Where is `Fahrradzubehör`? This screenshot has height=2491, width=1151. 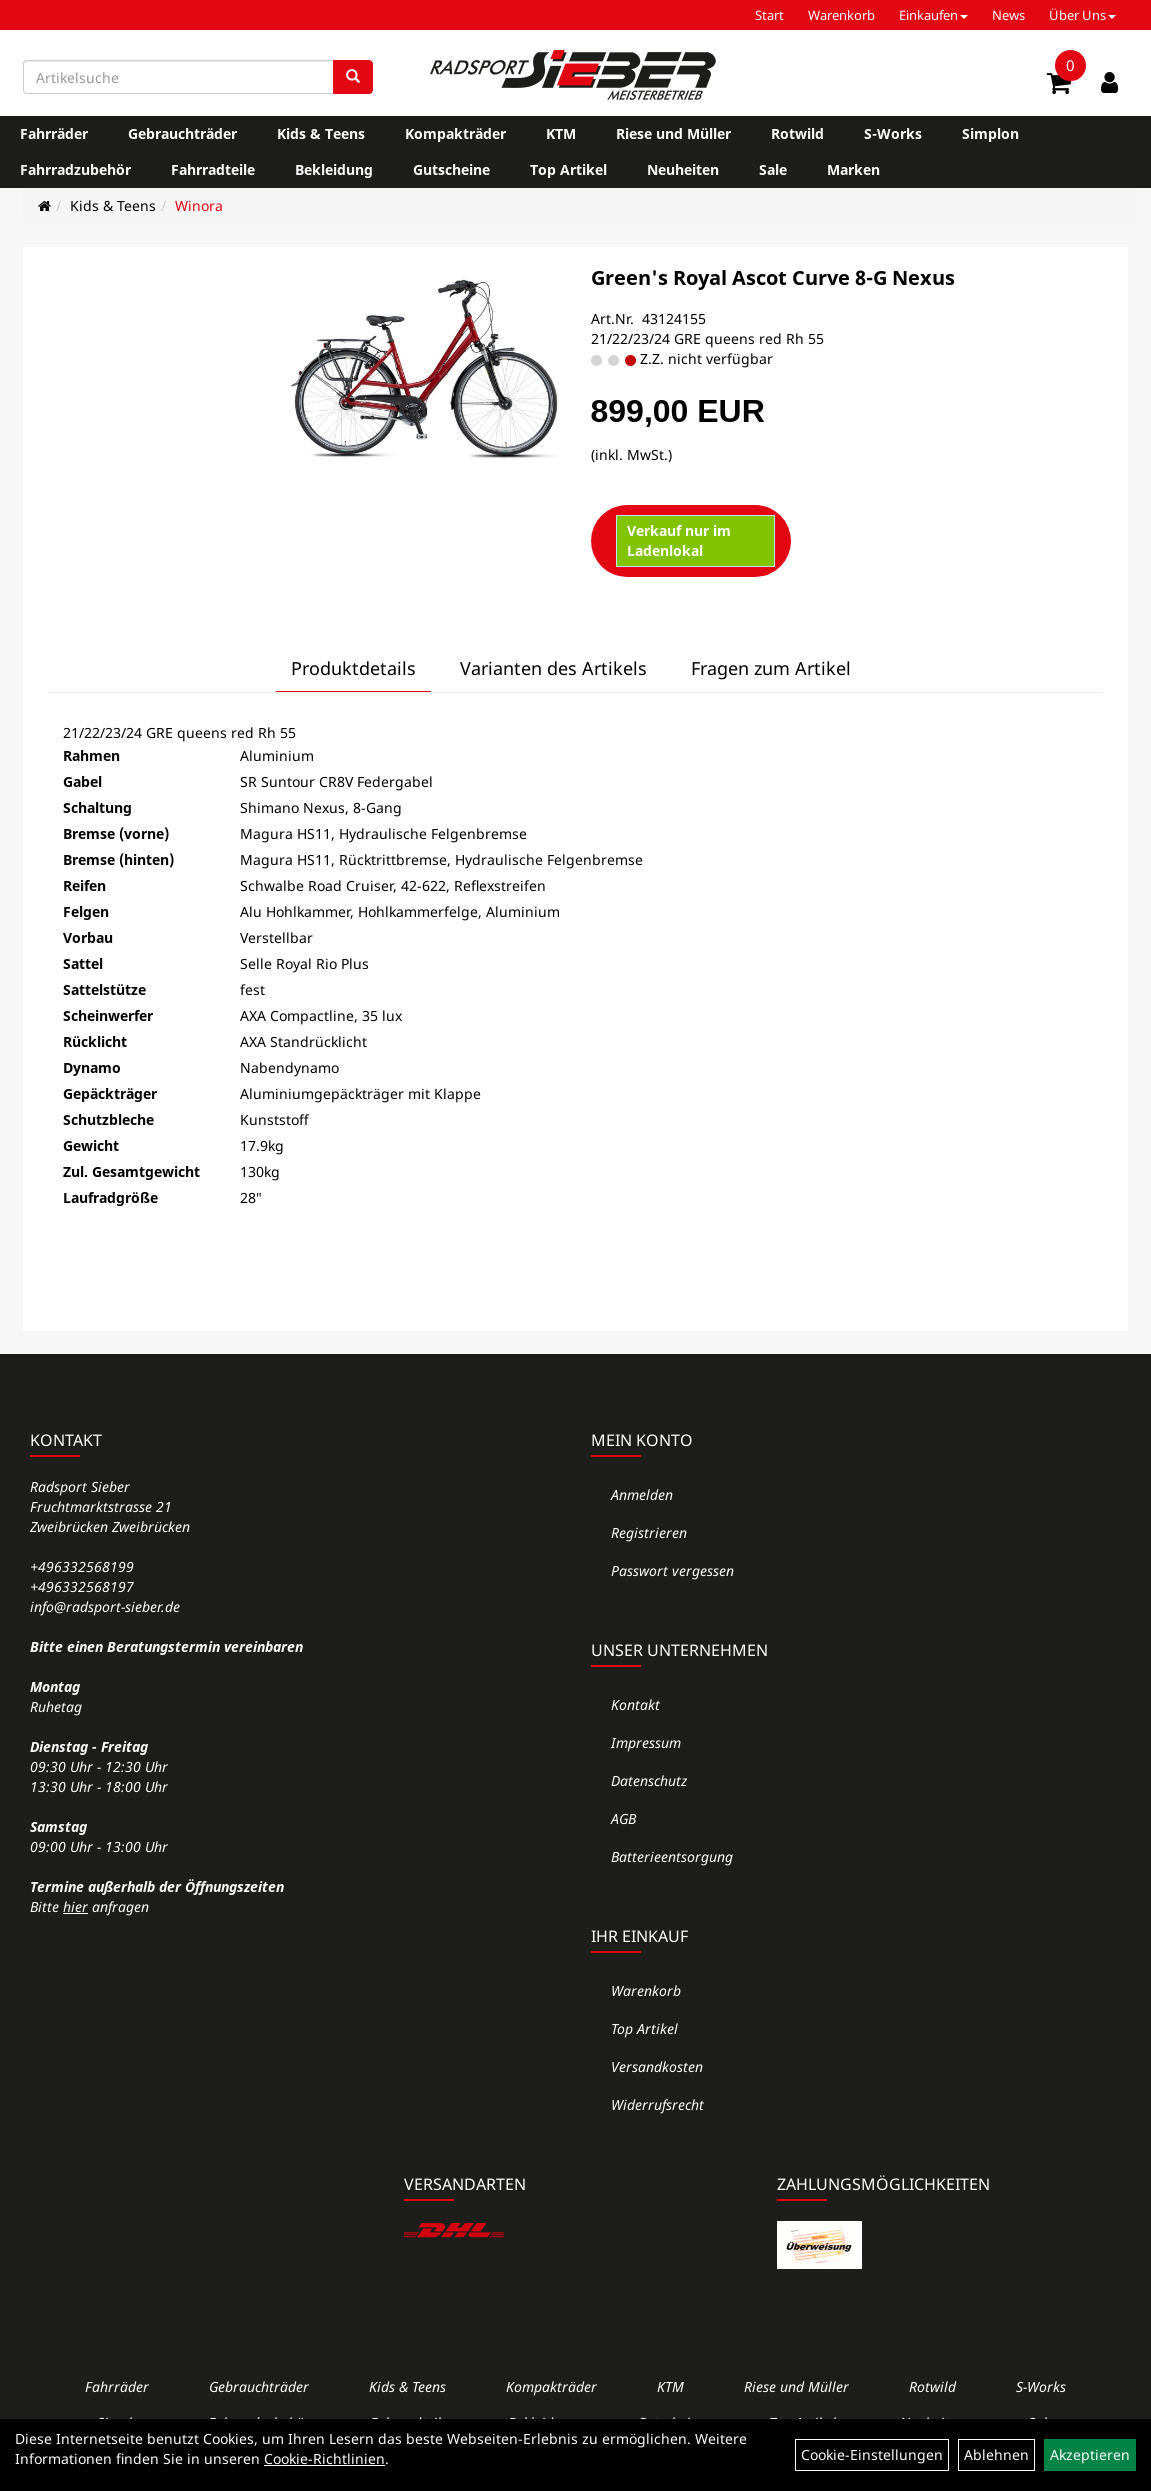 Fahrradzubehör is located at coordinates (75, 169).